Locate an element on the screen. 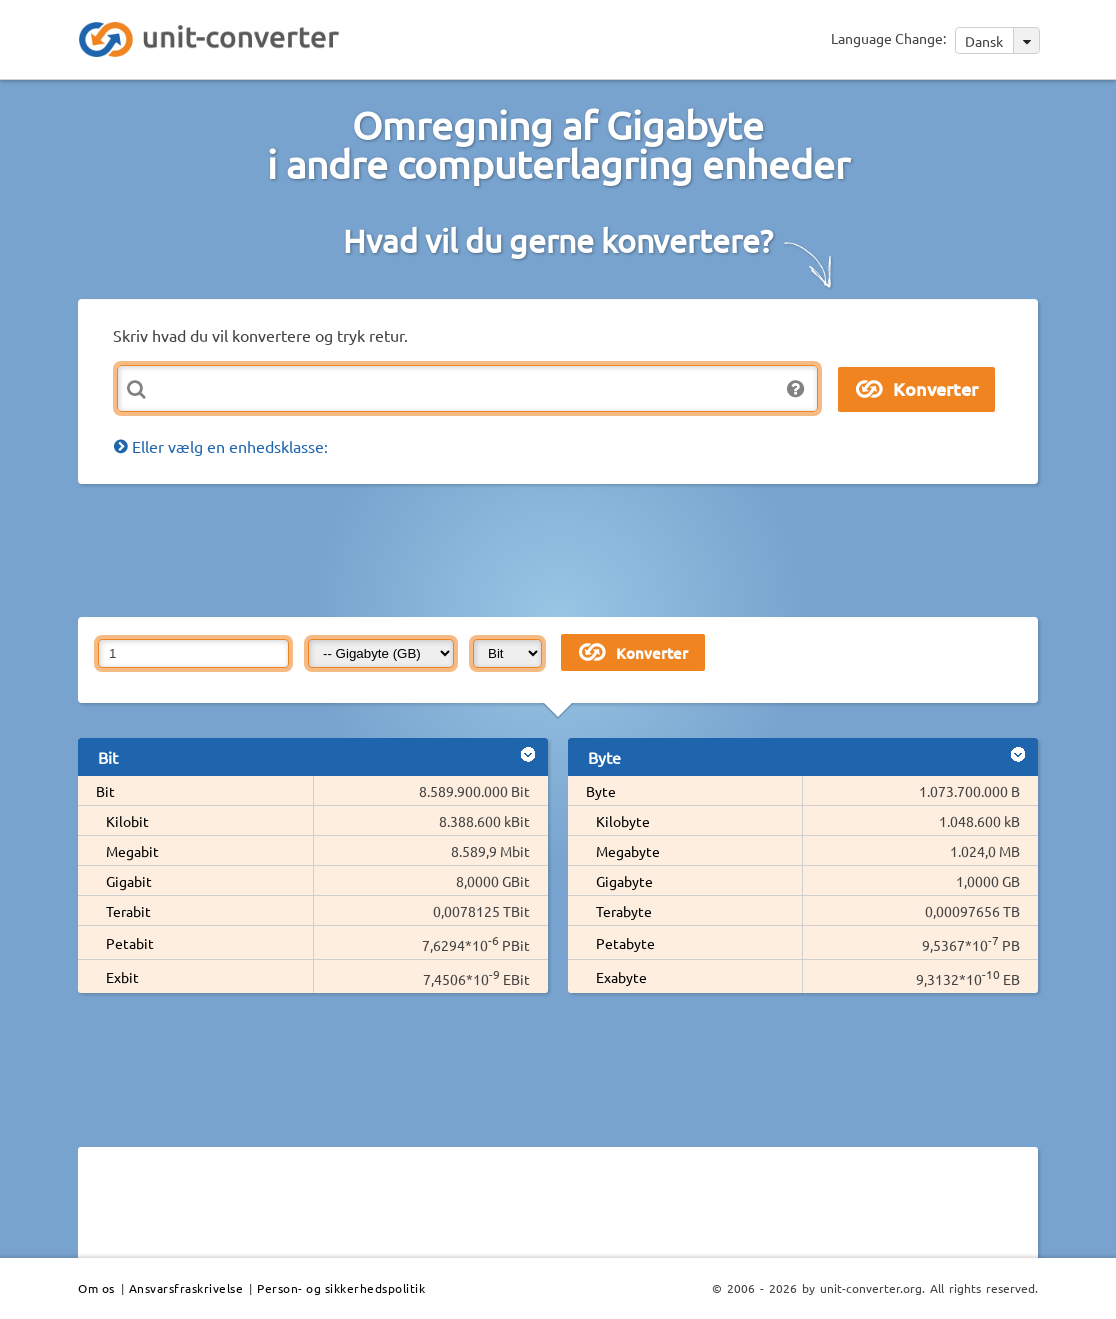 Image resolution: width=1116 pixels, height=1319 pixels. Om os is located at coordinates (96, 1288).